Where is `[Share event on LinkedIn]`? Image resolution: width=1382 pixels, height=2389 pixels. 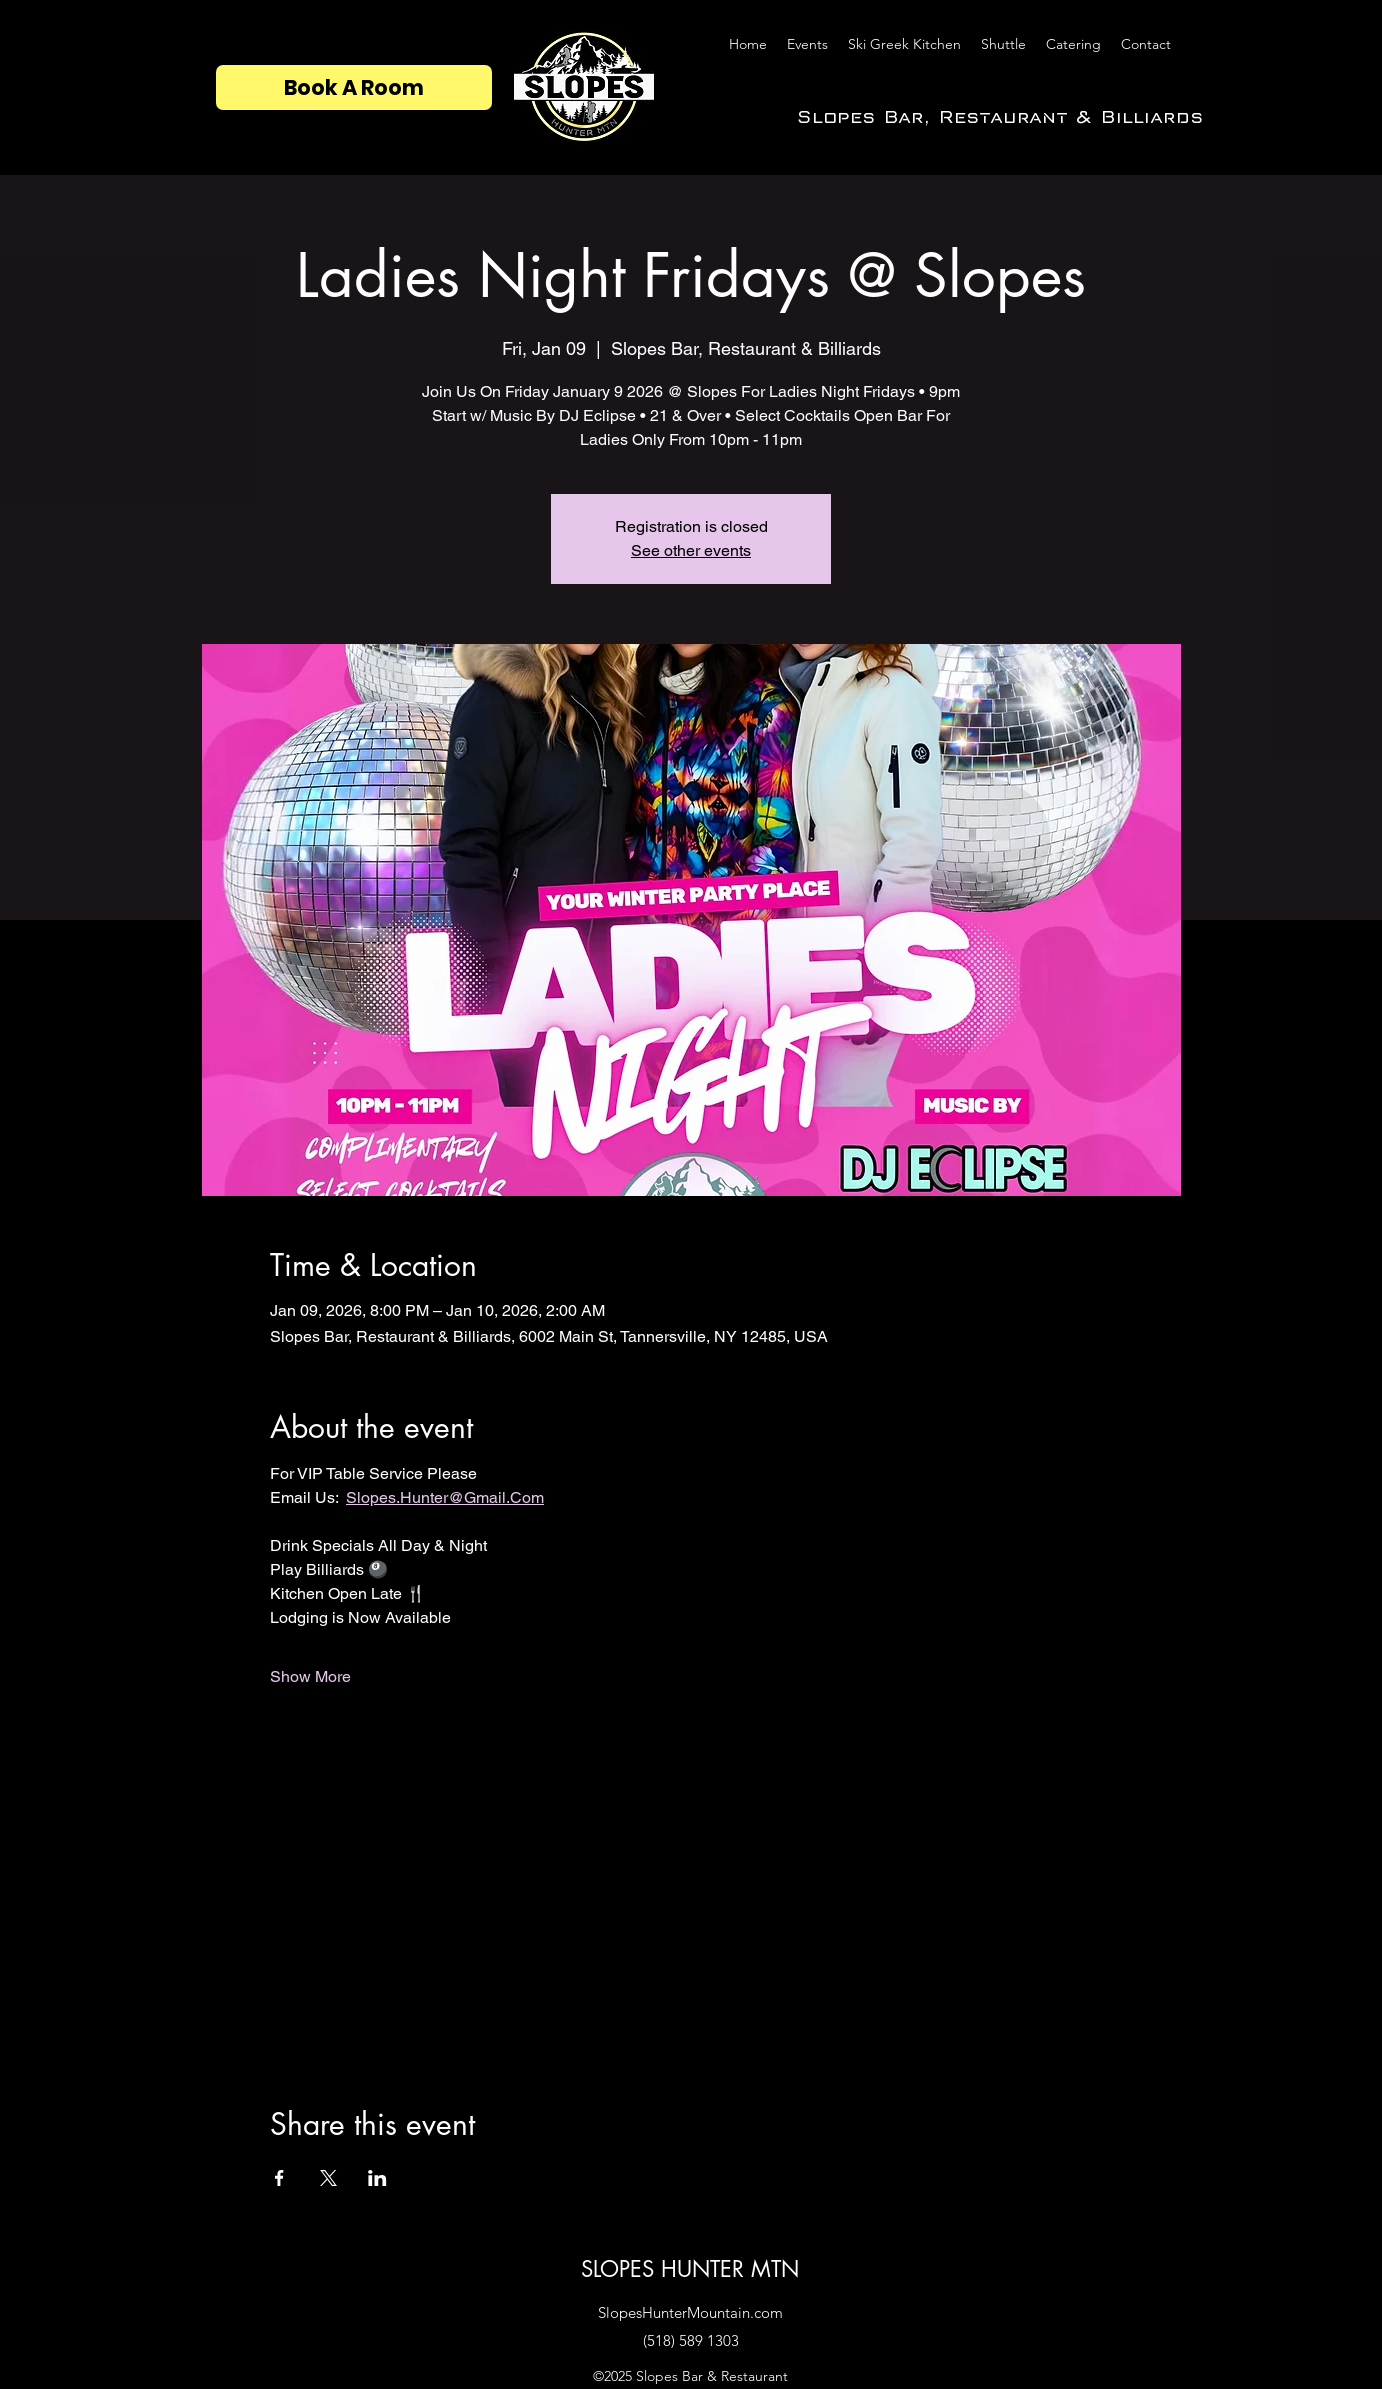
[Share event on LinkedIn] is located at coordinates (377, 2178).